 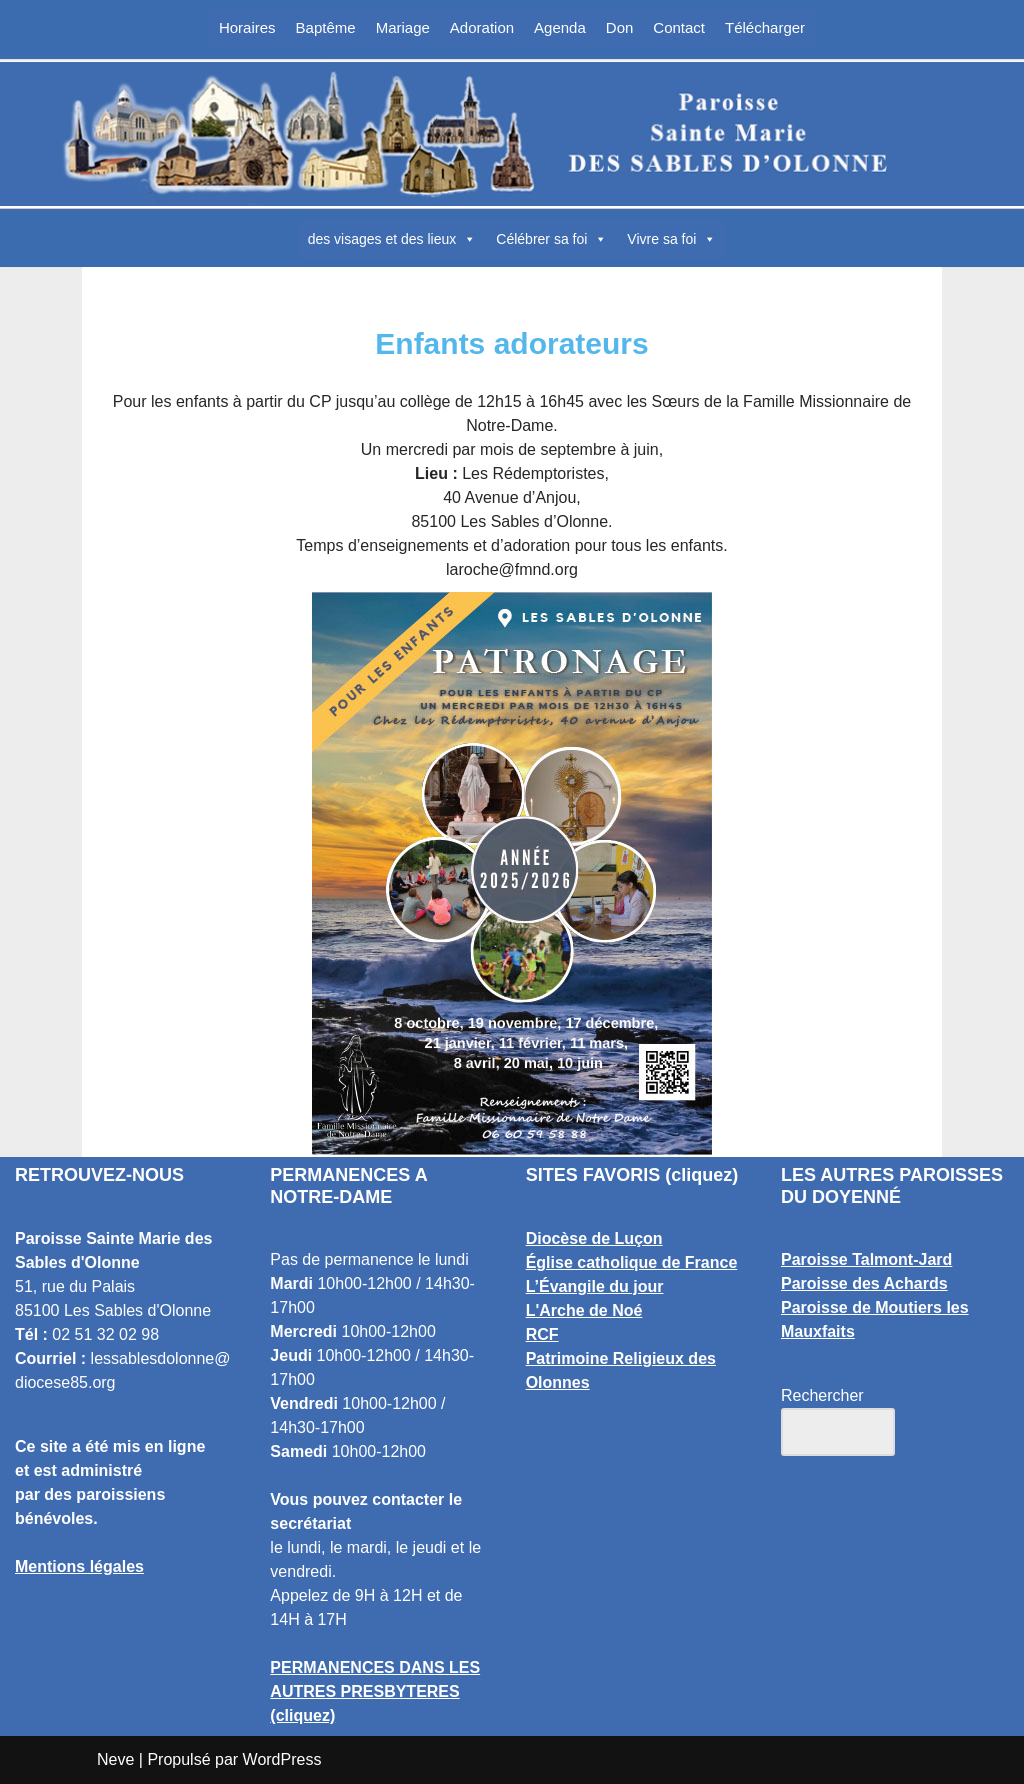 What do you see at coordinates (584, 1310) in the screenshot?
I see `L'Arche de Noé` at bounding box center [584, 1310].